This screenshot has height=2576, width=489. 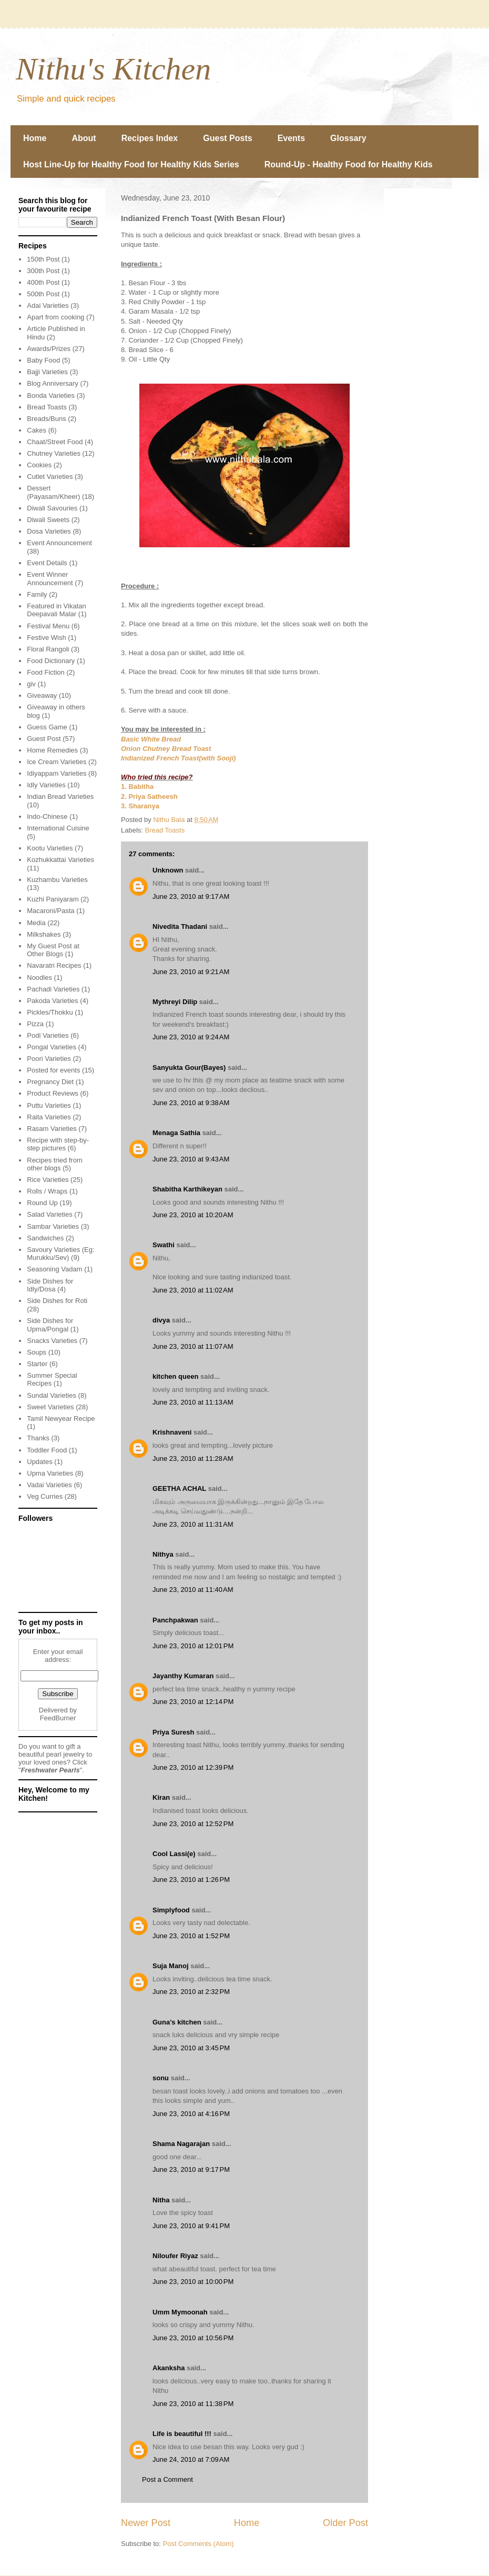 What do you see at coordinates (345, 2523) in the screenshot?
I see `Older Post` at bounding box center [345, 2523].